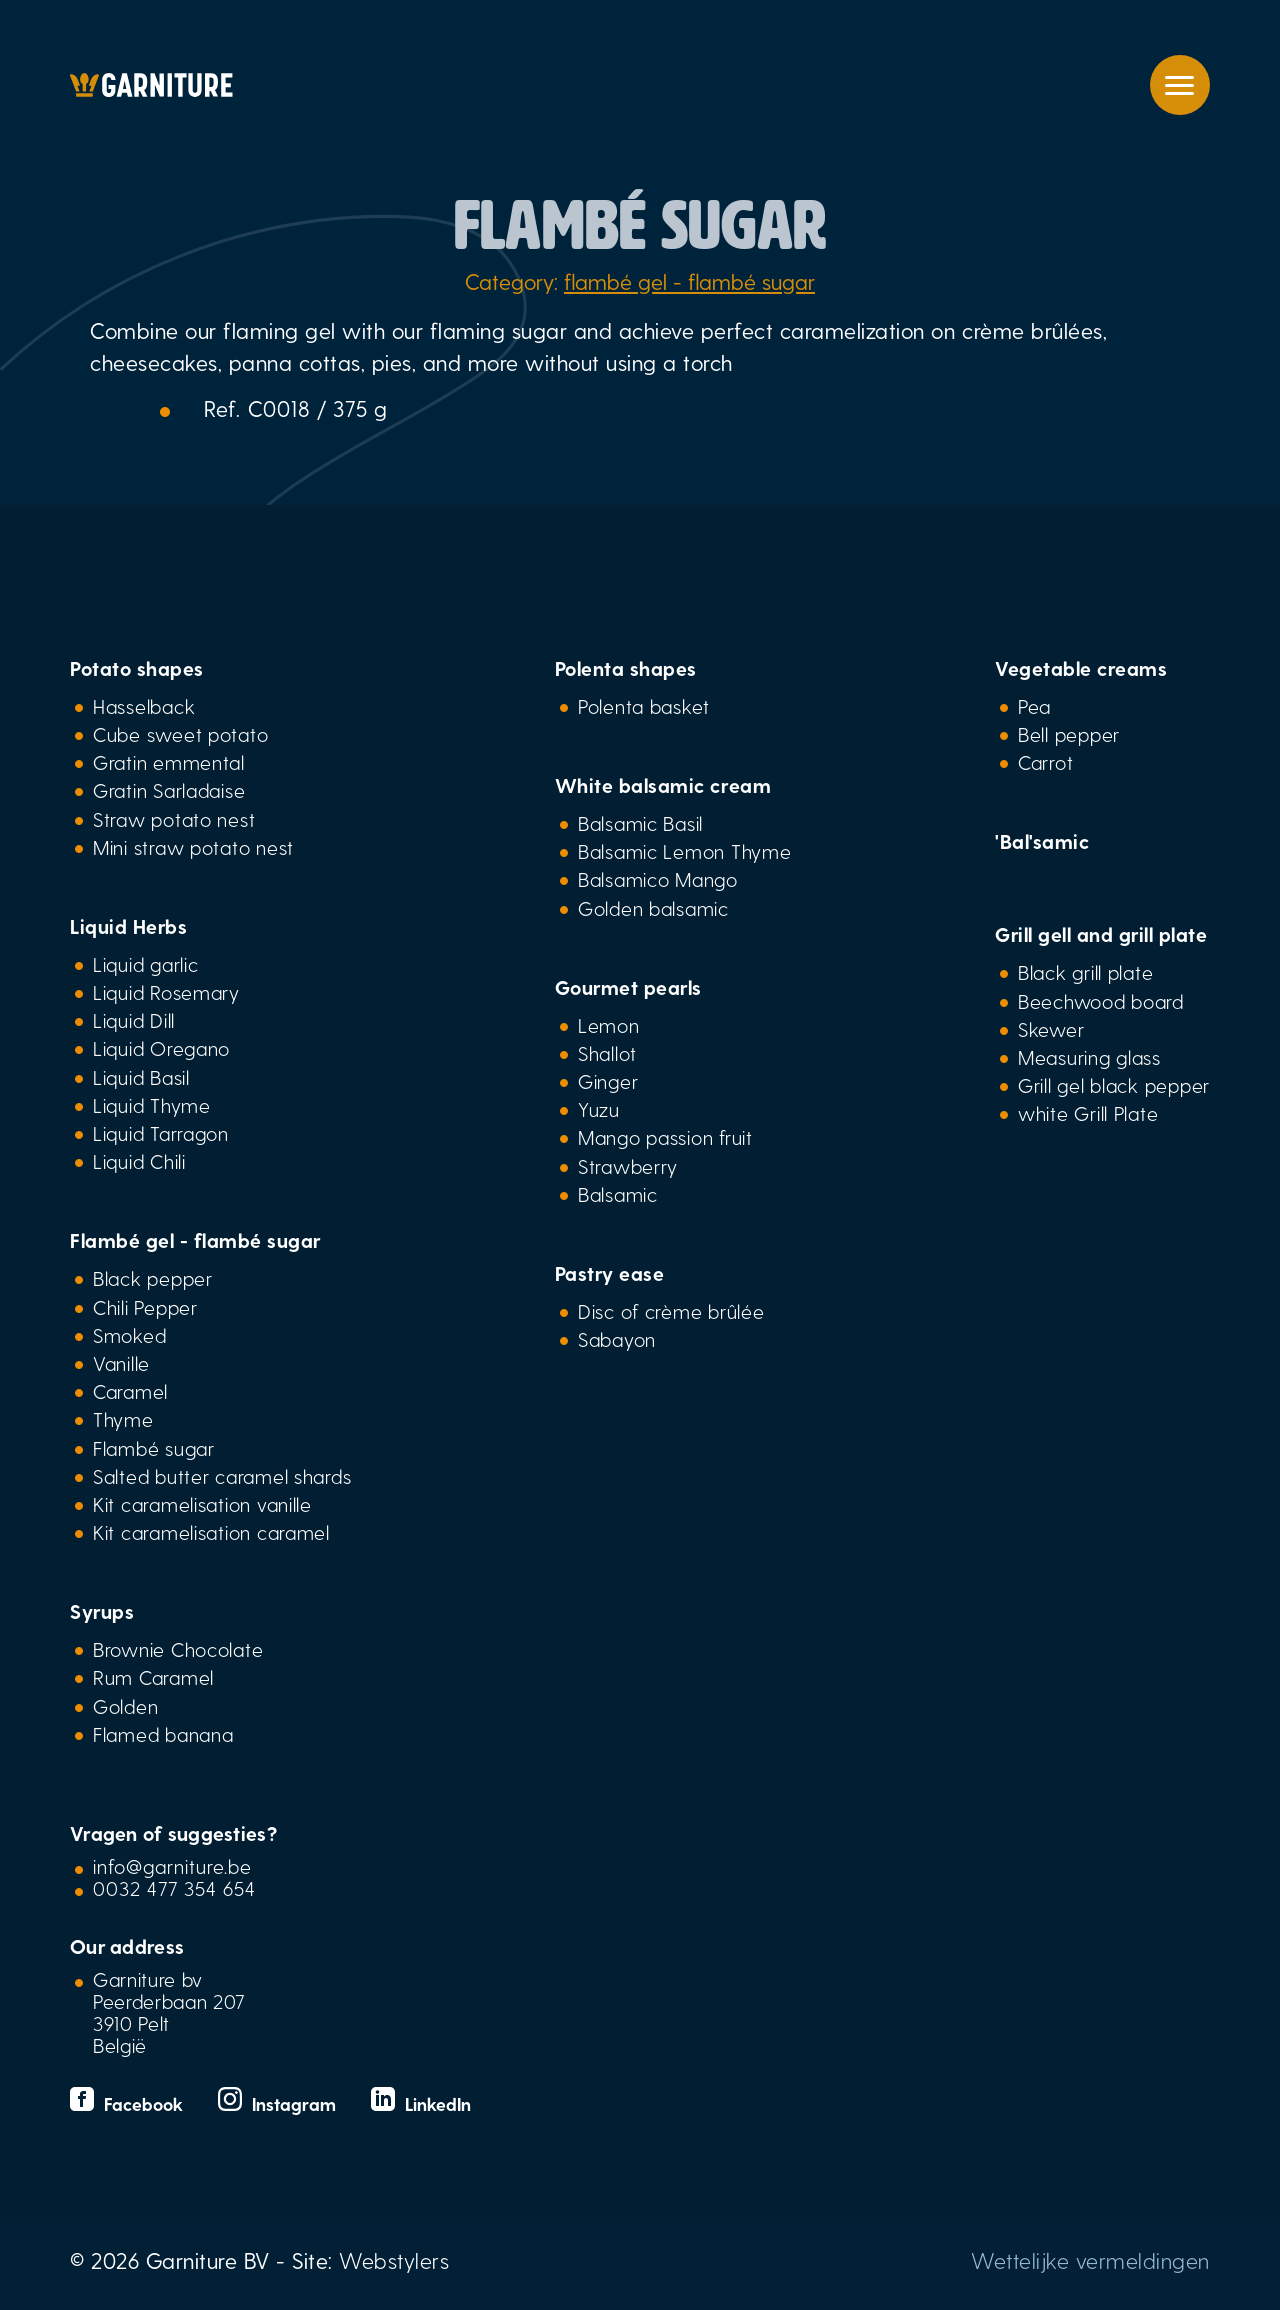 The image size is (1280, 2310). I want to click on Liquid garlic, so click(145, 964).